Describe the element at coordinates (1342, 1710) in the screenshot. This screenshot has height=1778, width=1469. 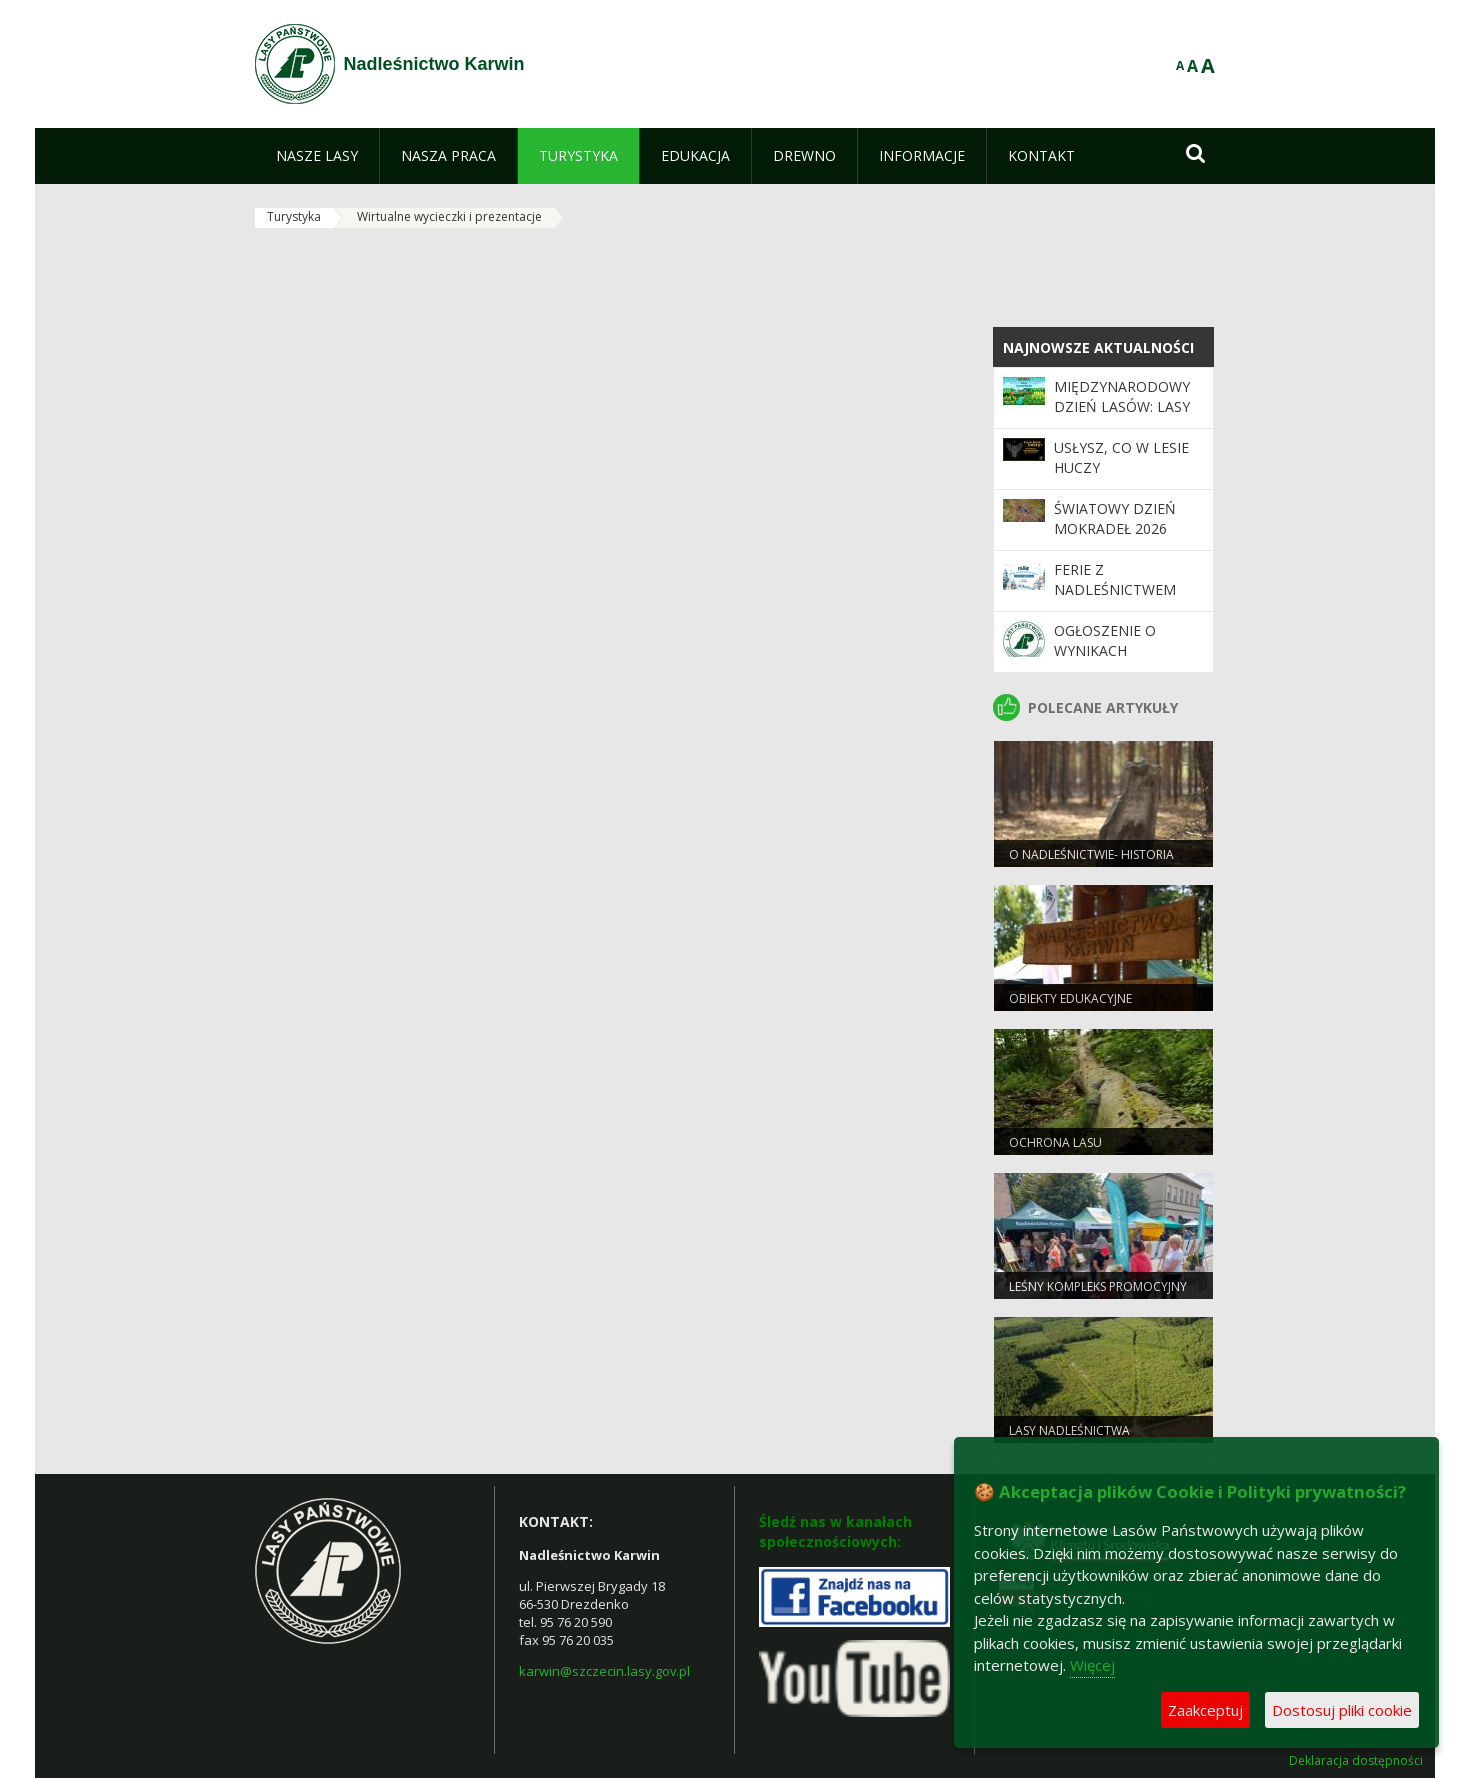
I see `Dostosuj pliki cookie` at that location.